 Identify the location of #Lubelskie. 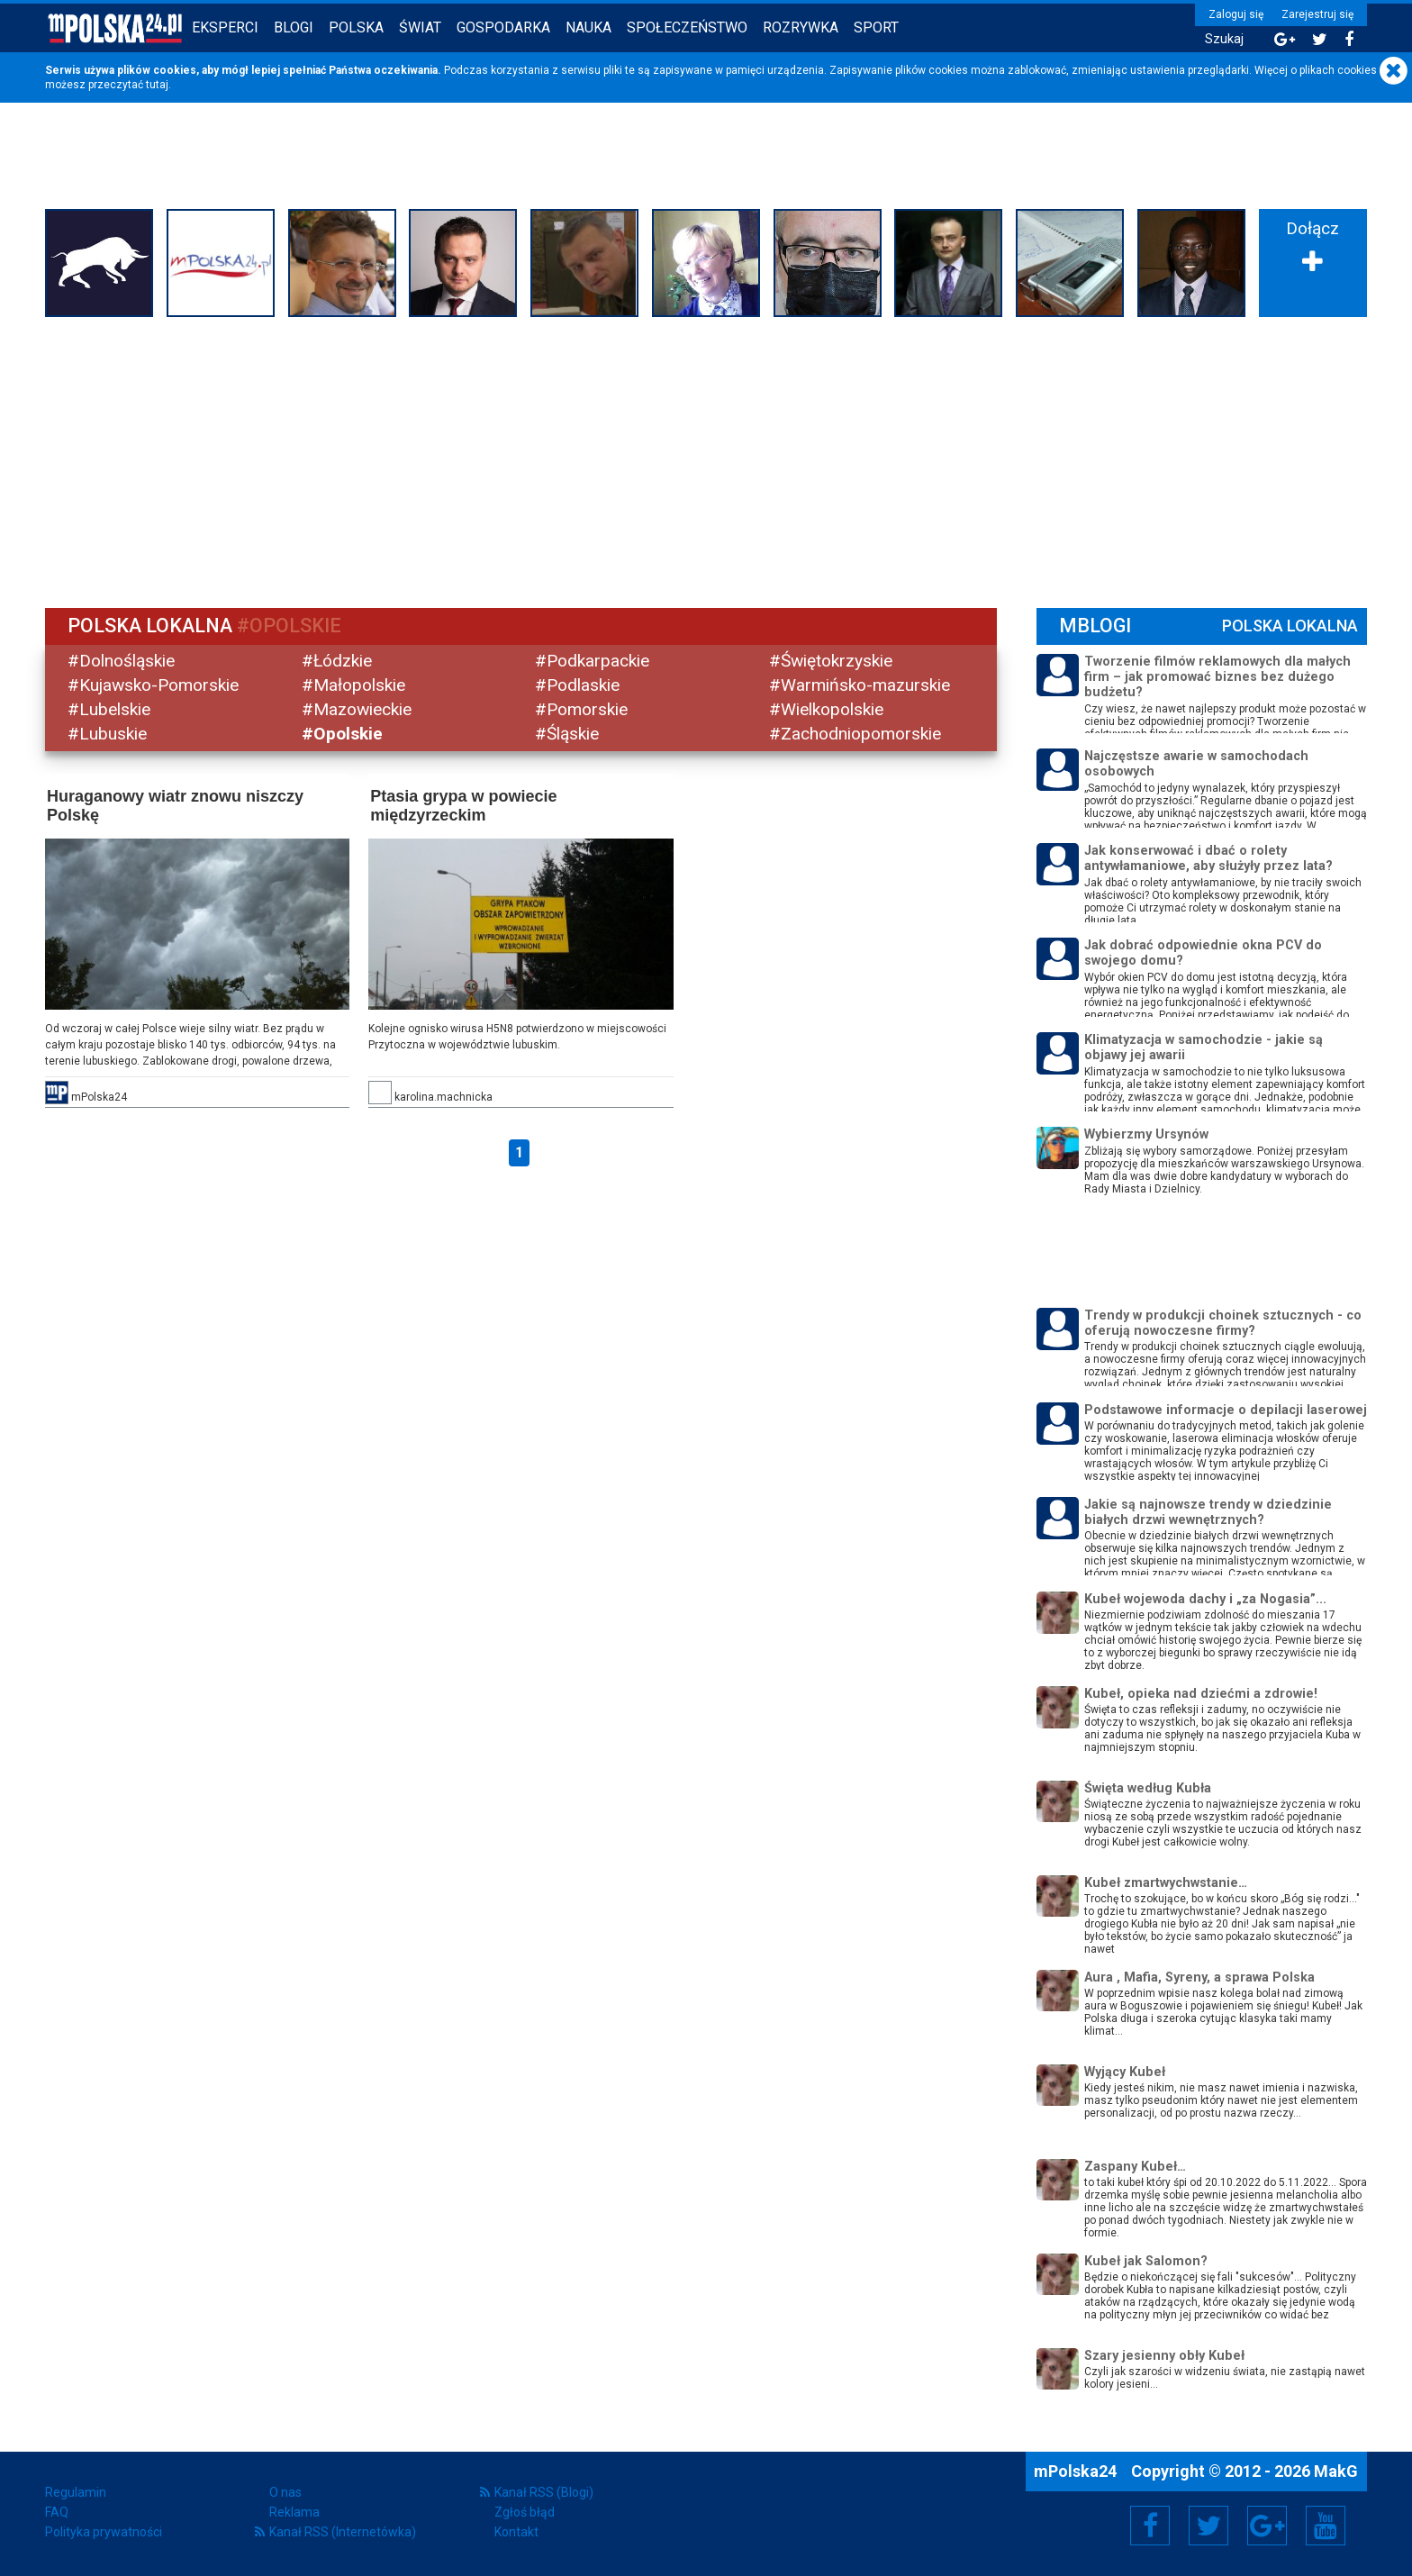
(109, 709).